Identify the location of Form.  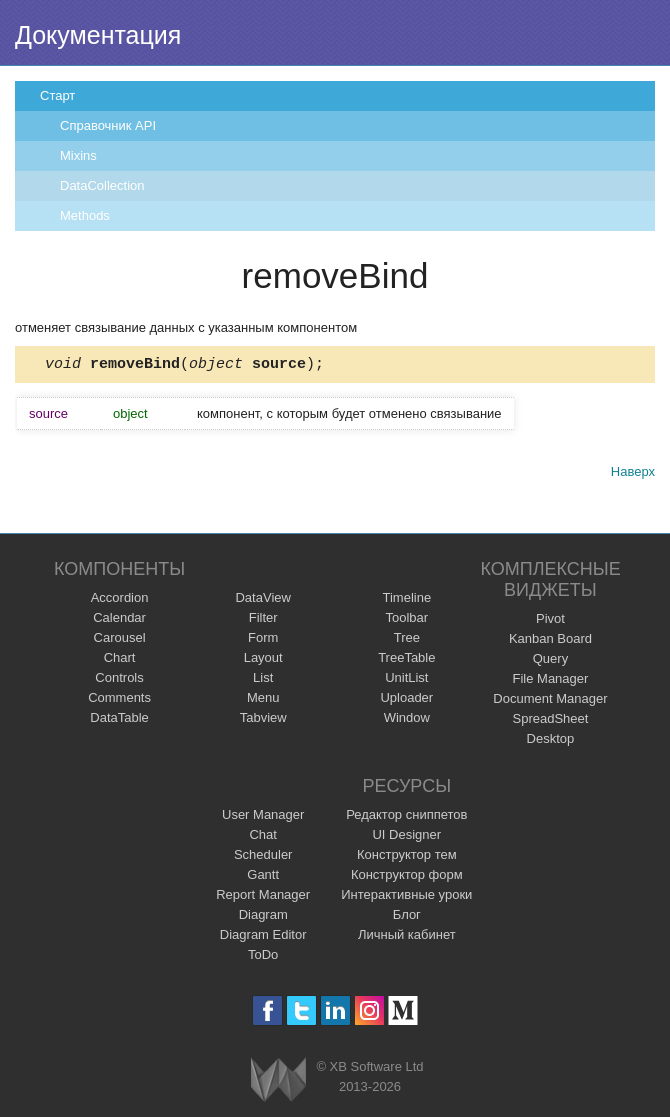
(263, 637).